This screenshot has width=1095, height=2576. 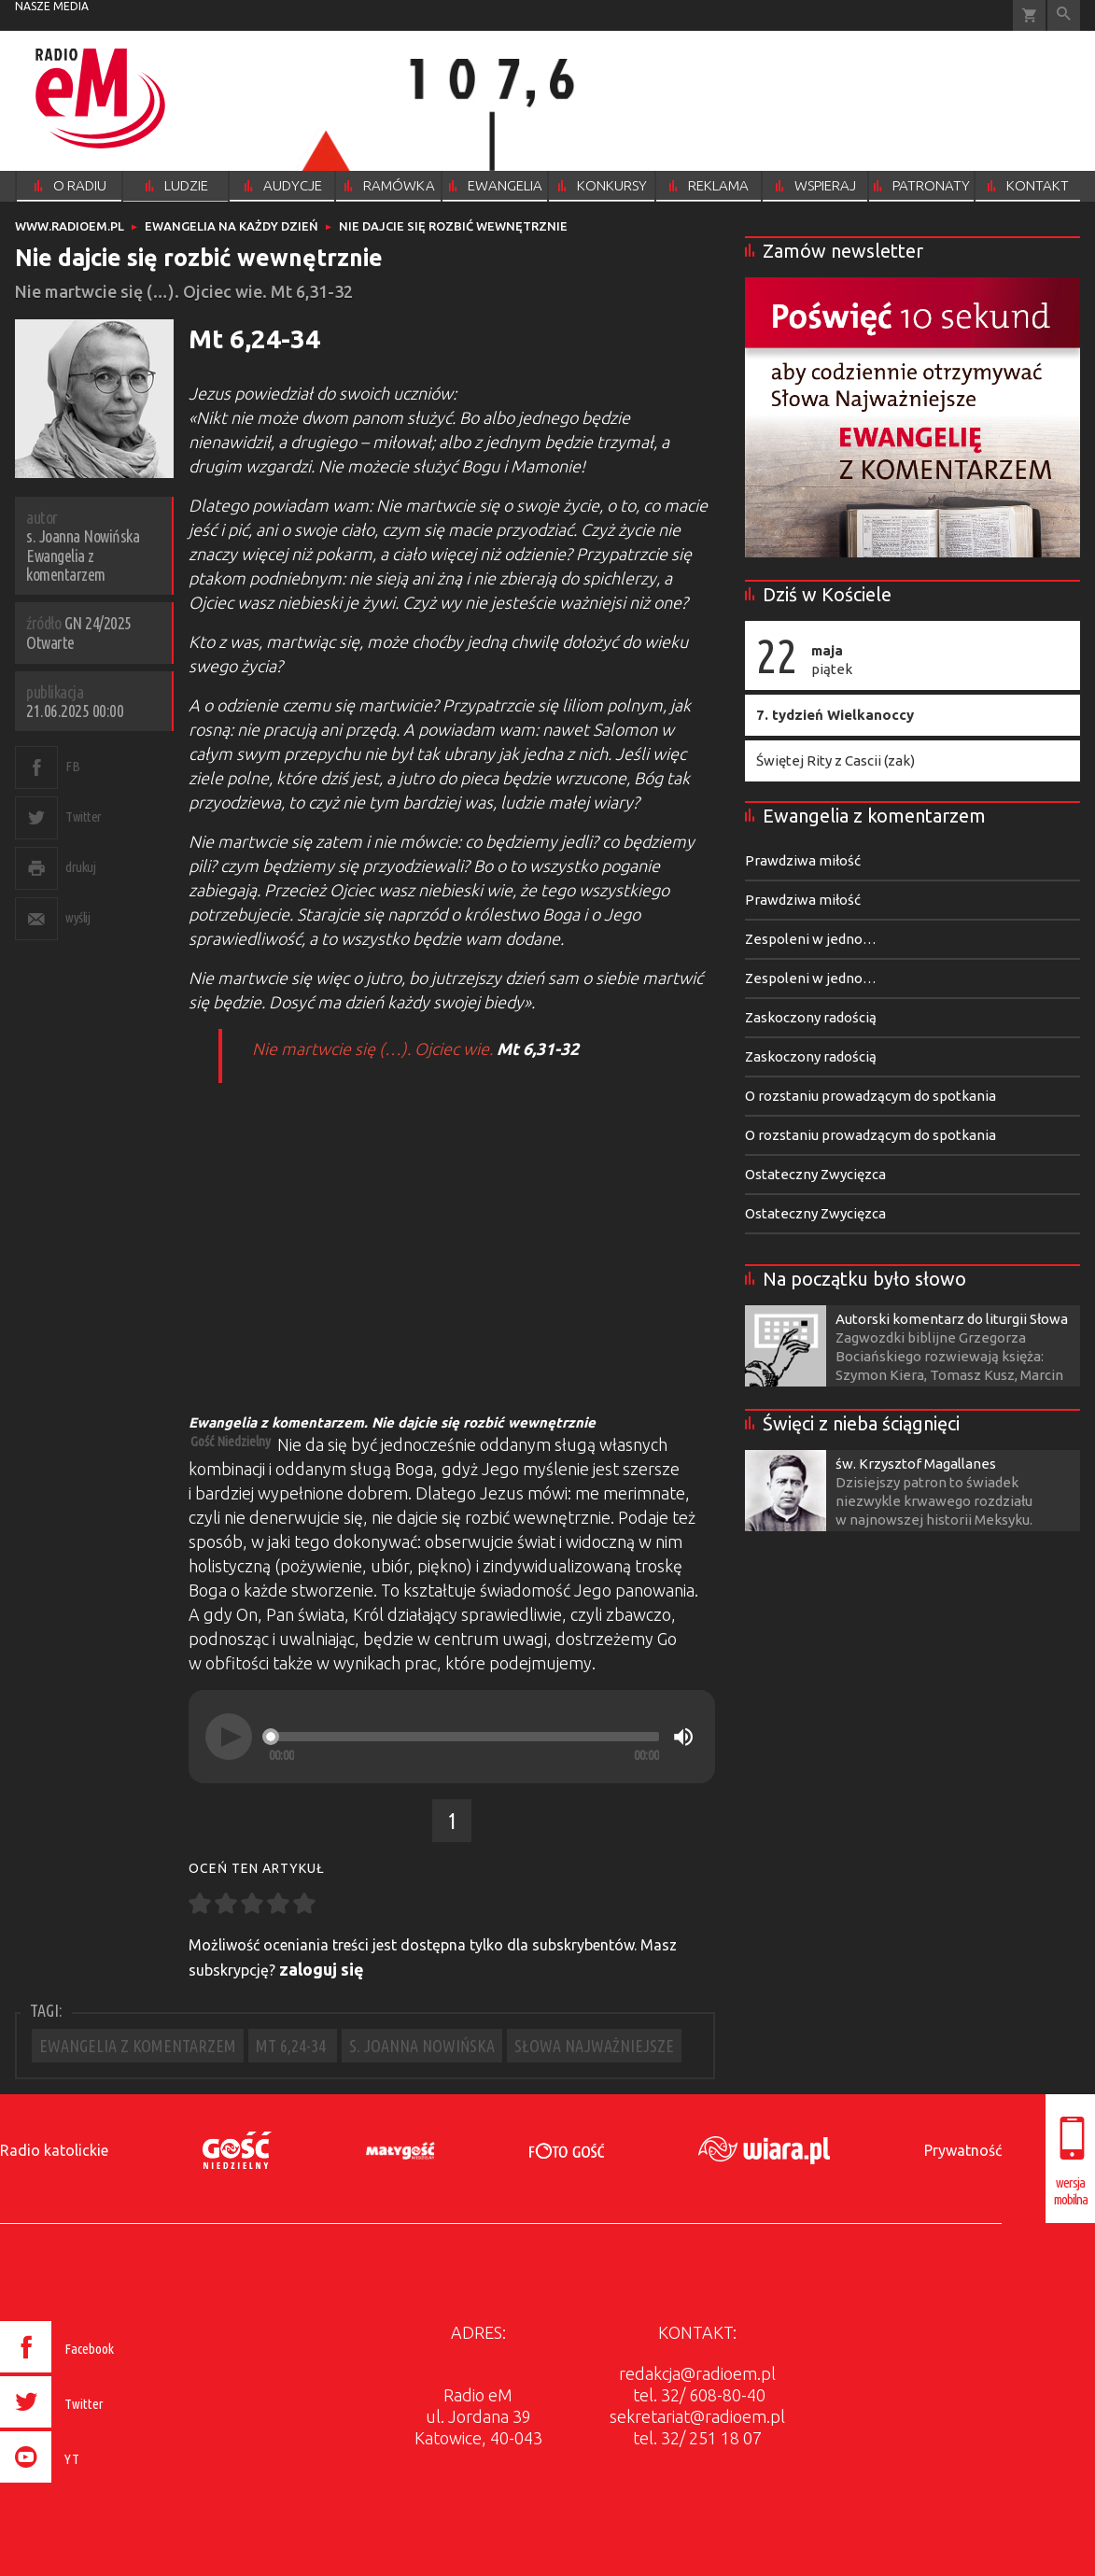 I want to click on Ostateczny Zwycięzca, so click(x=815, y=1174).